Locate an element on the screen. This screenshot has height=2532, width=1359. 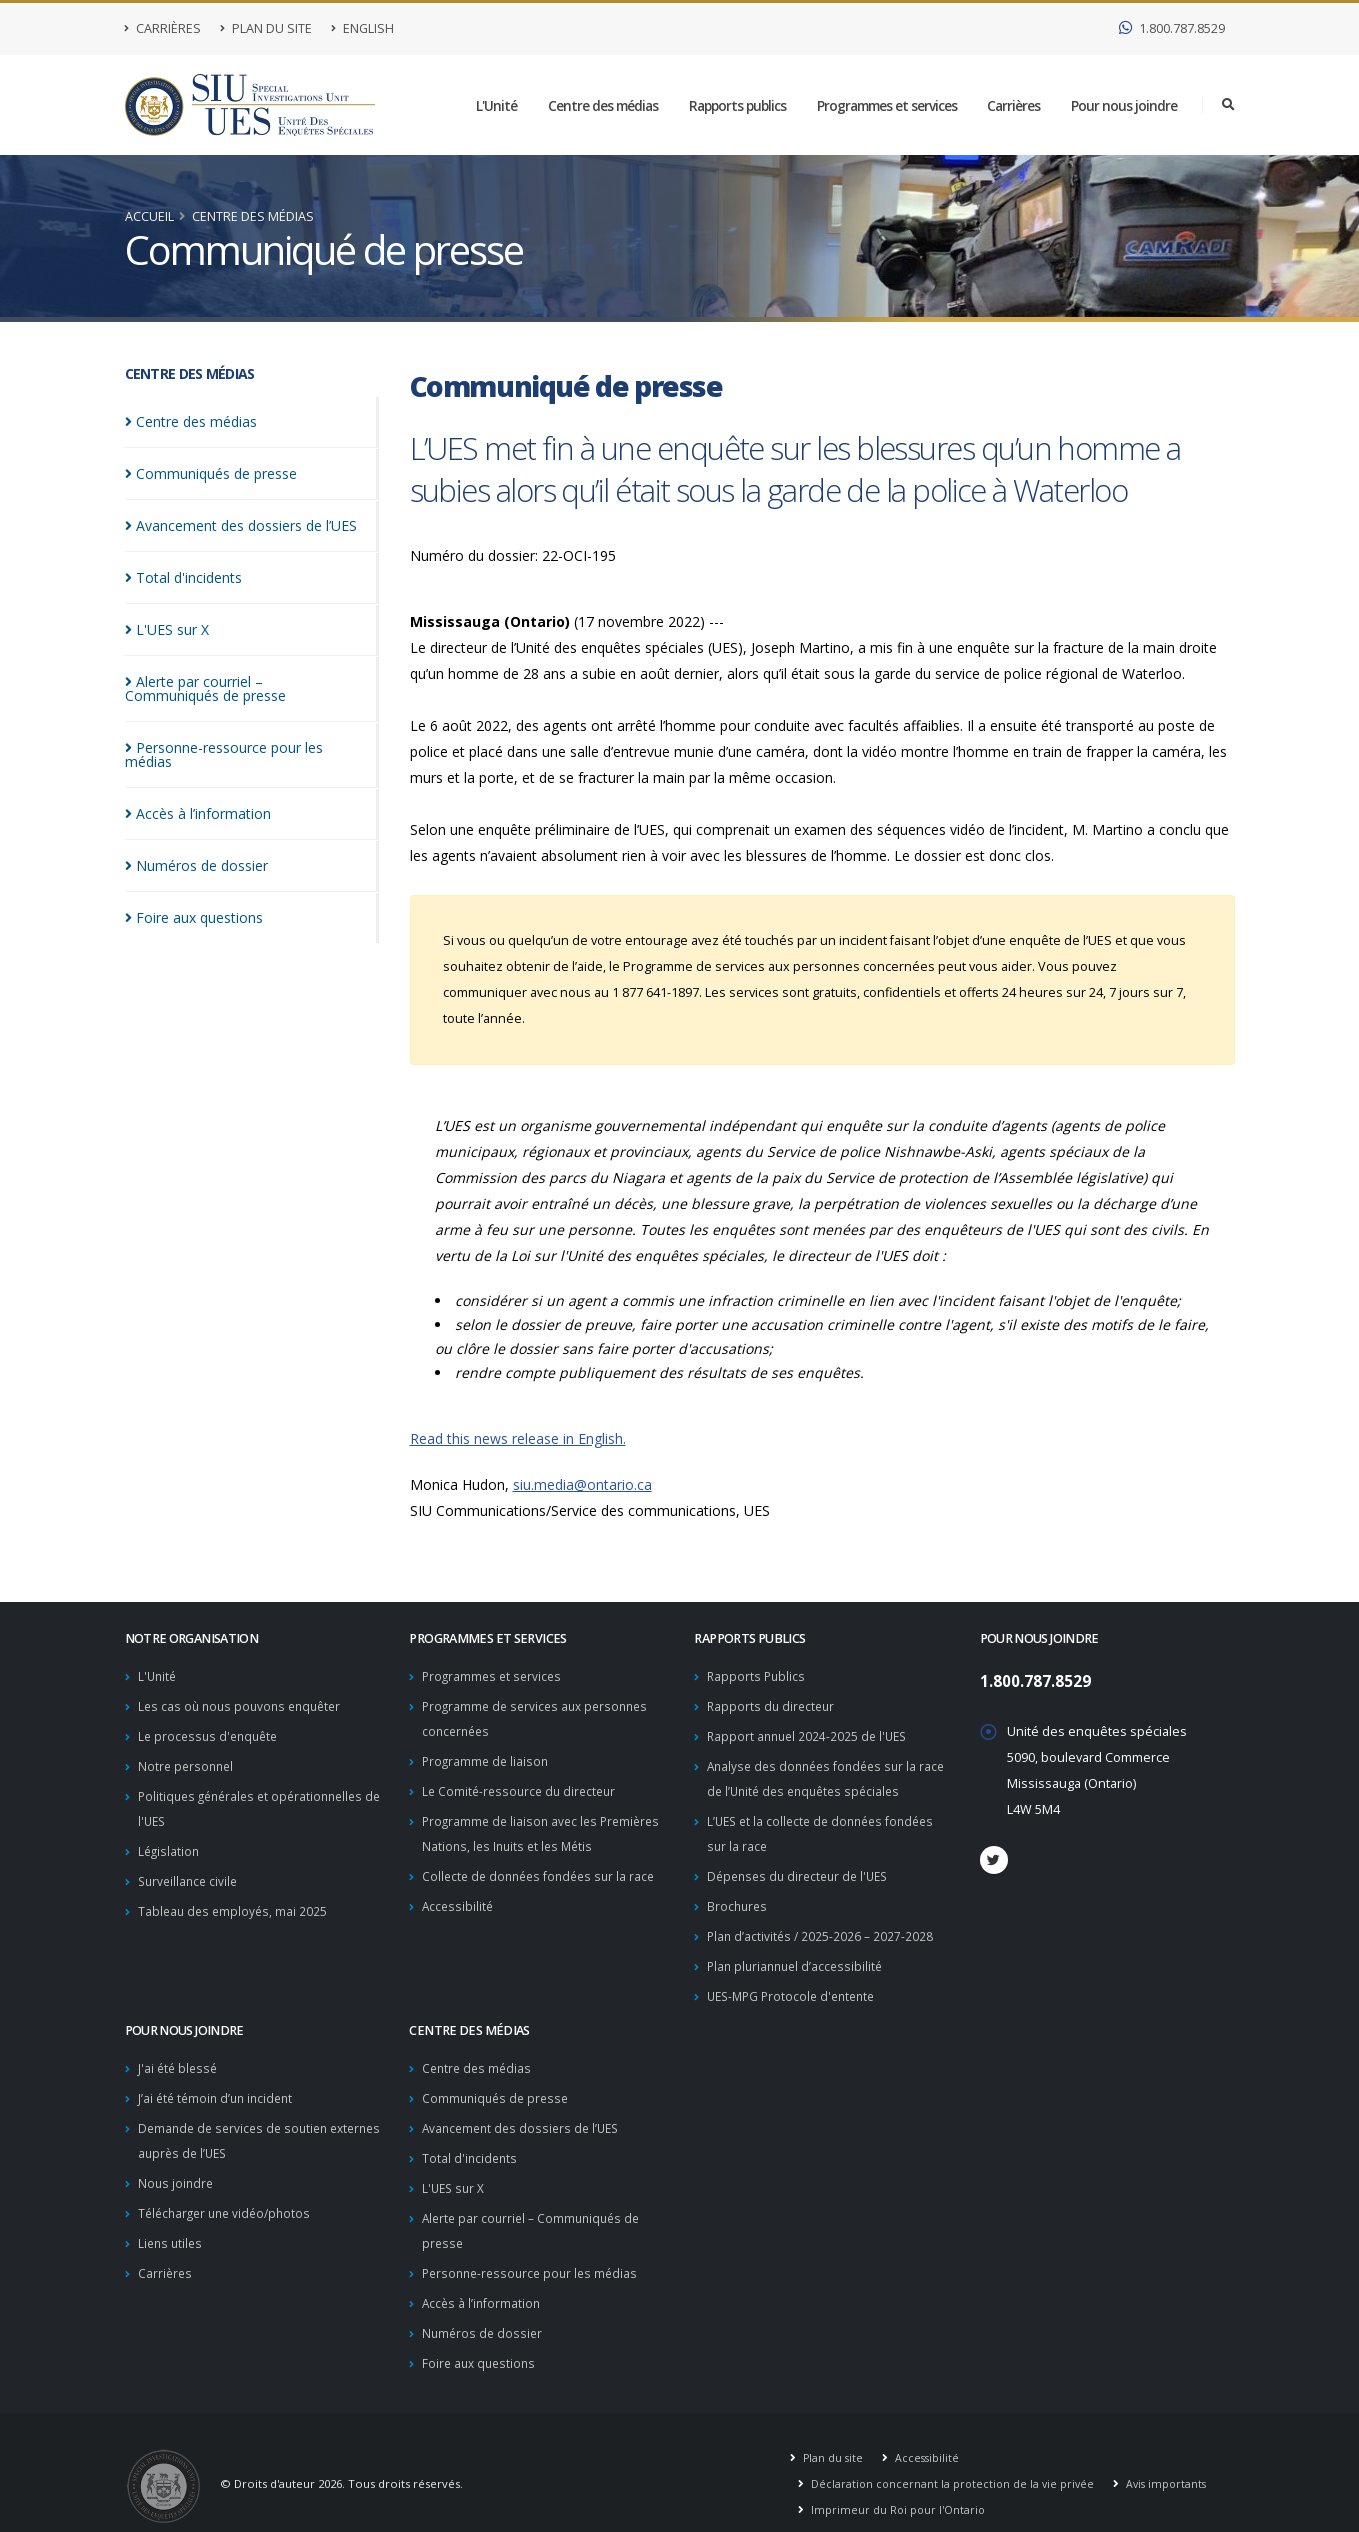
Centre des médias is located at coordinates (603, 105).